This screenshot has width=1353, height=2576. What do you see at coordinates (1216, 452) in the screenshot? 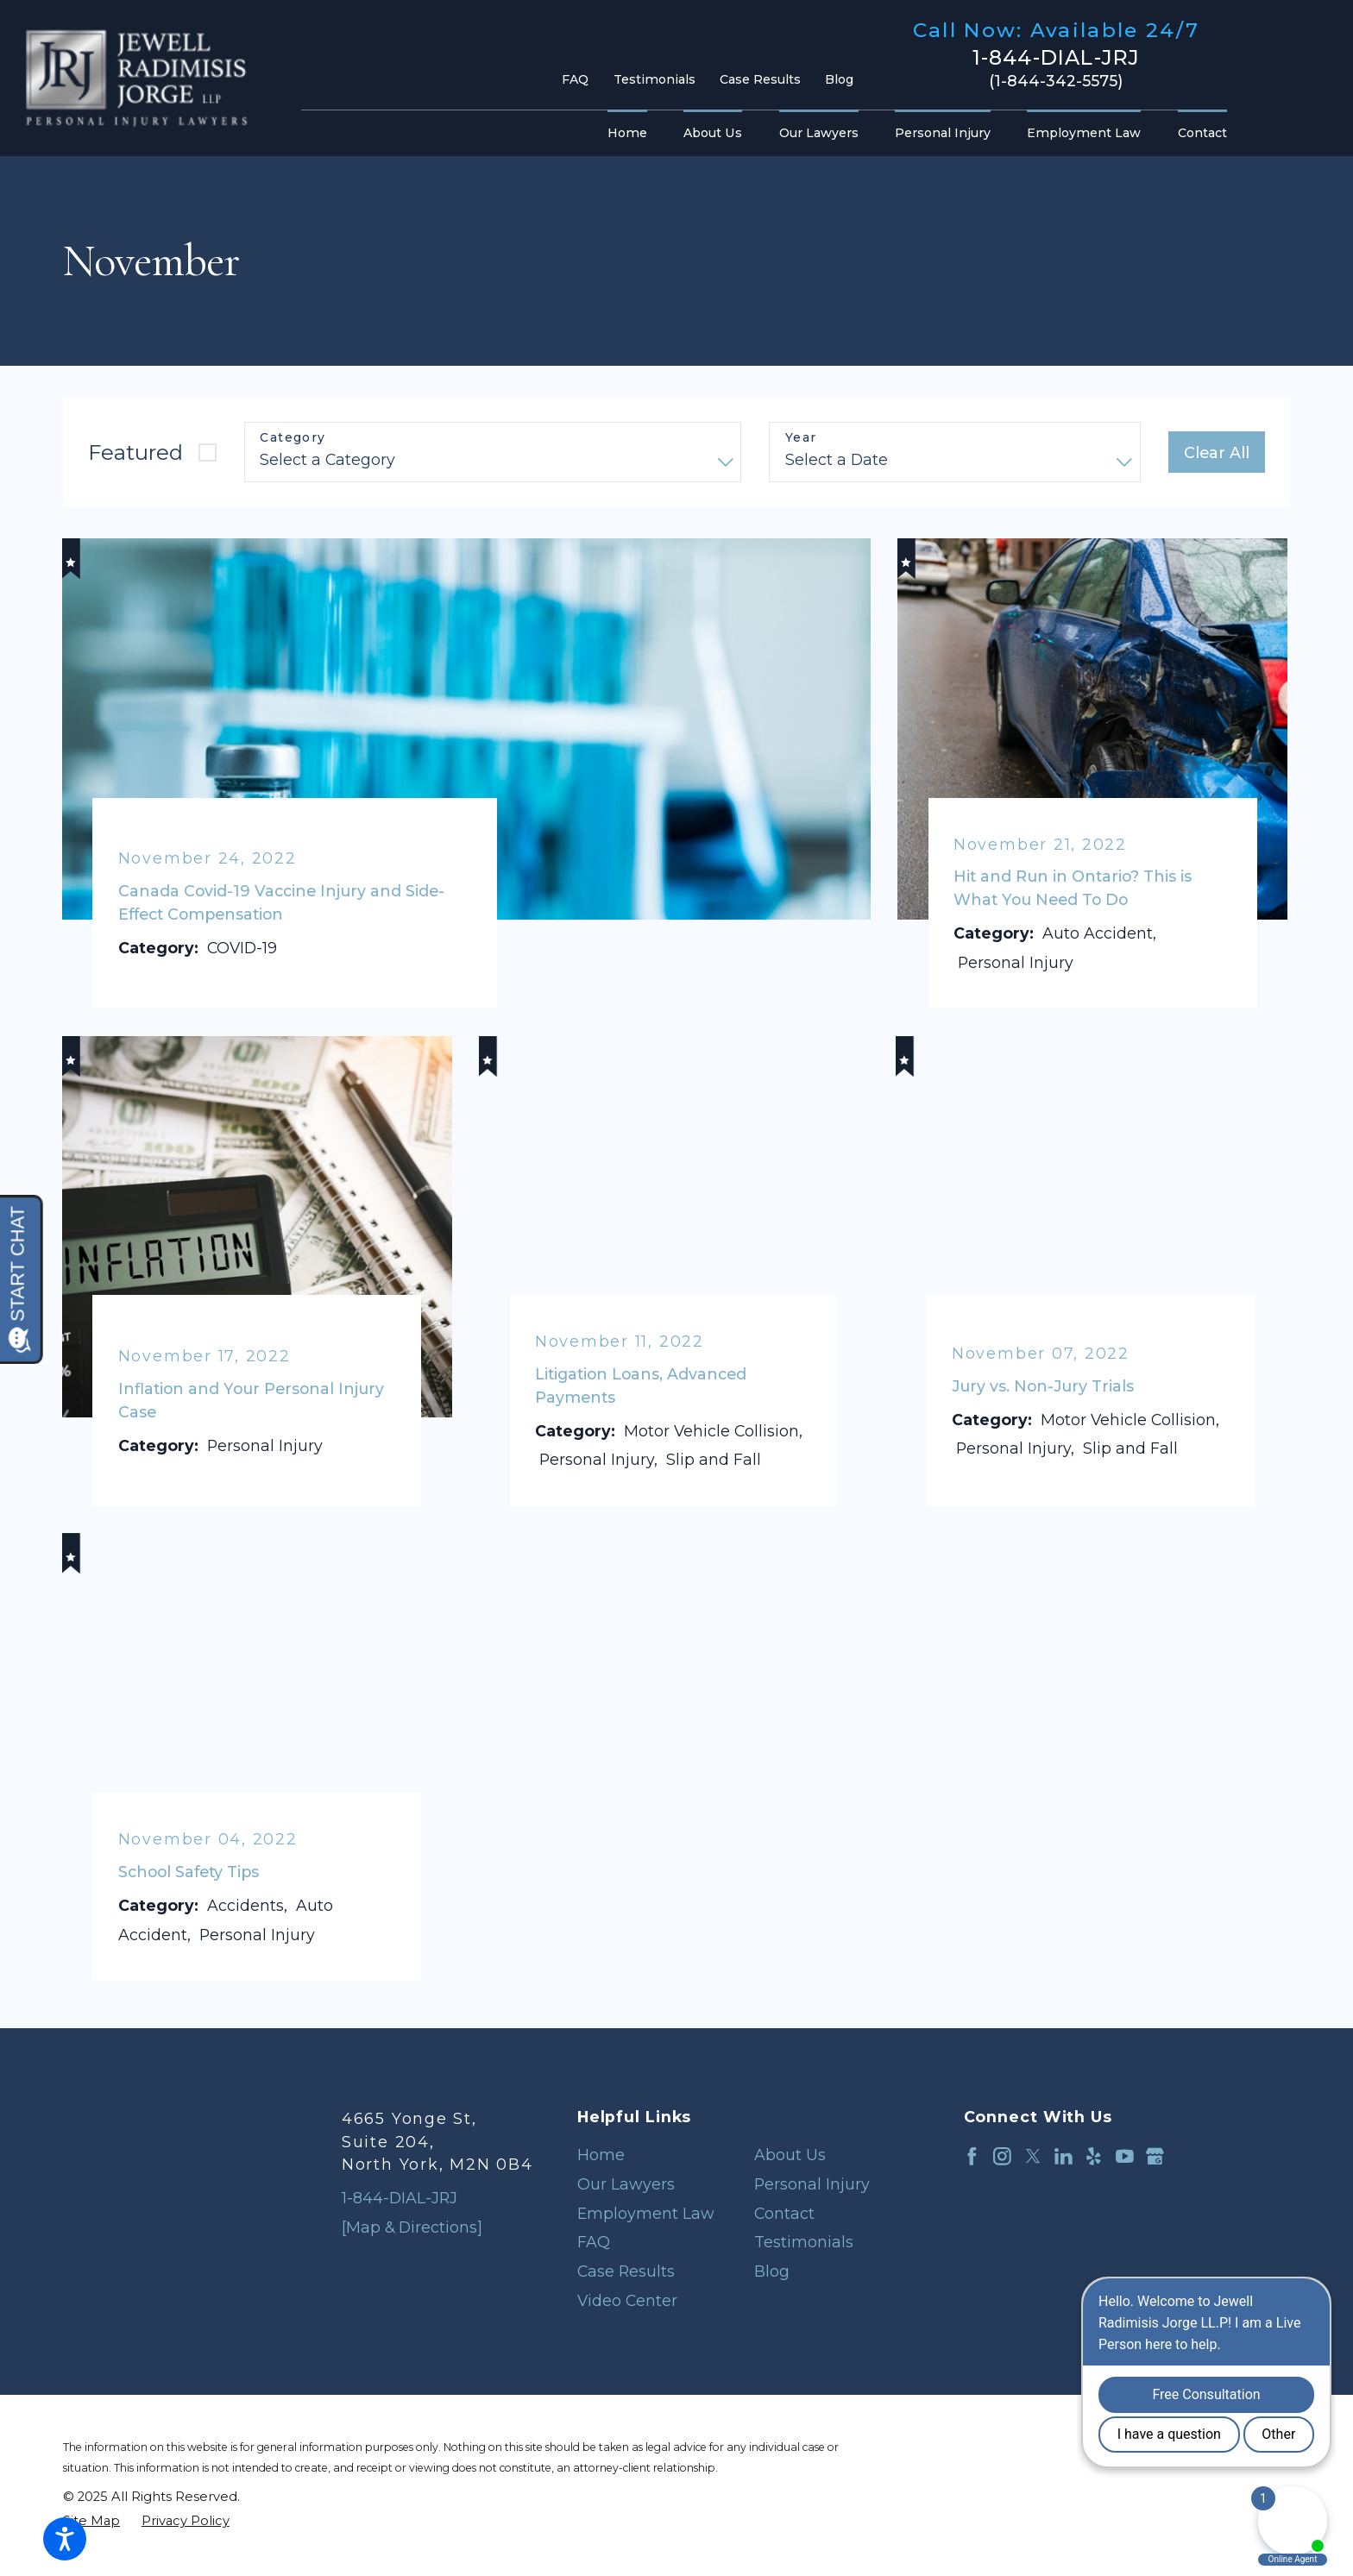
I see `Clear All` at bounding box center [1216, 452].